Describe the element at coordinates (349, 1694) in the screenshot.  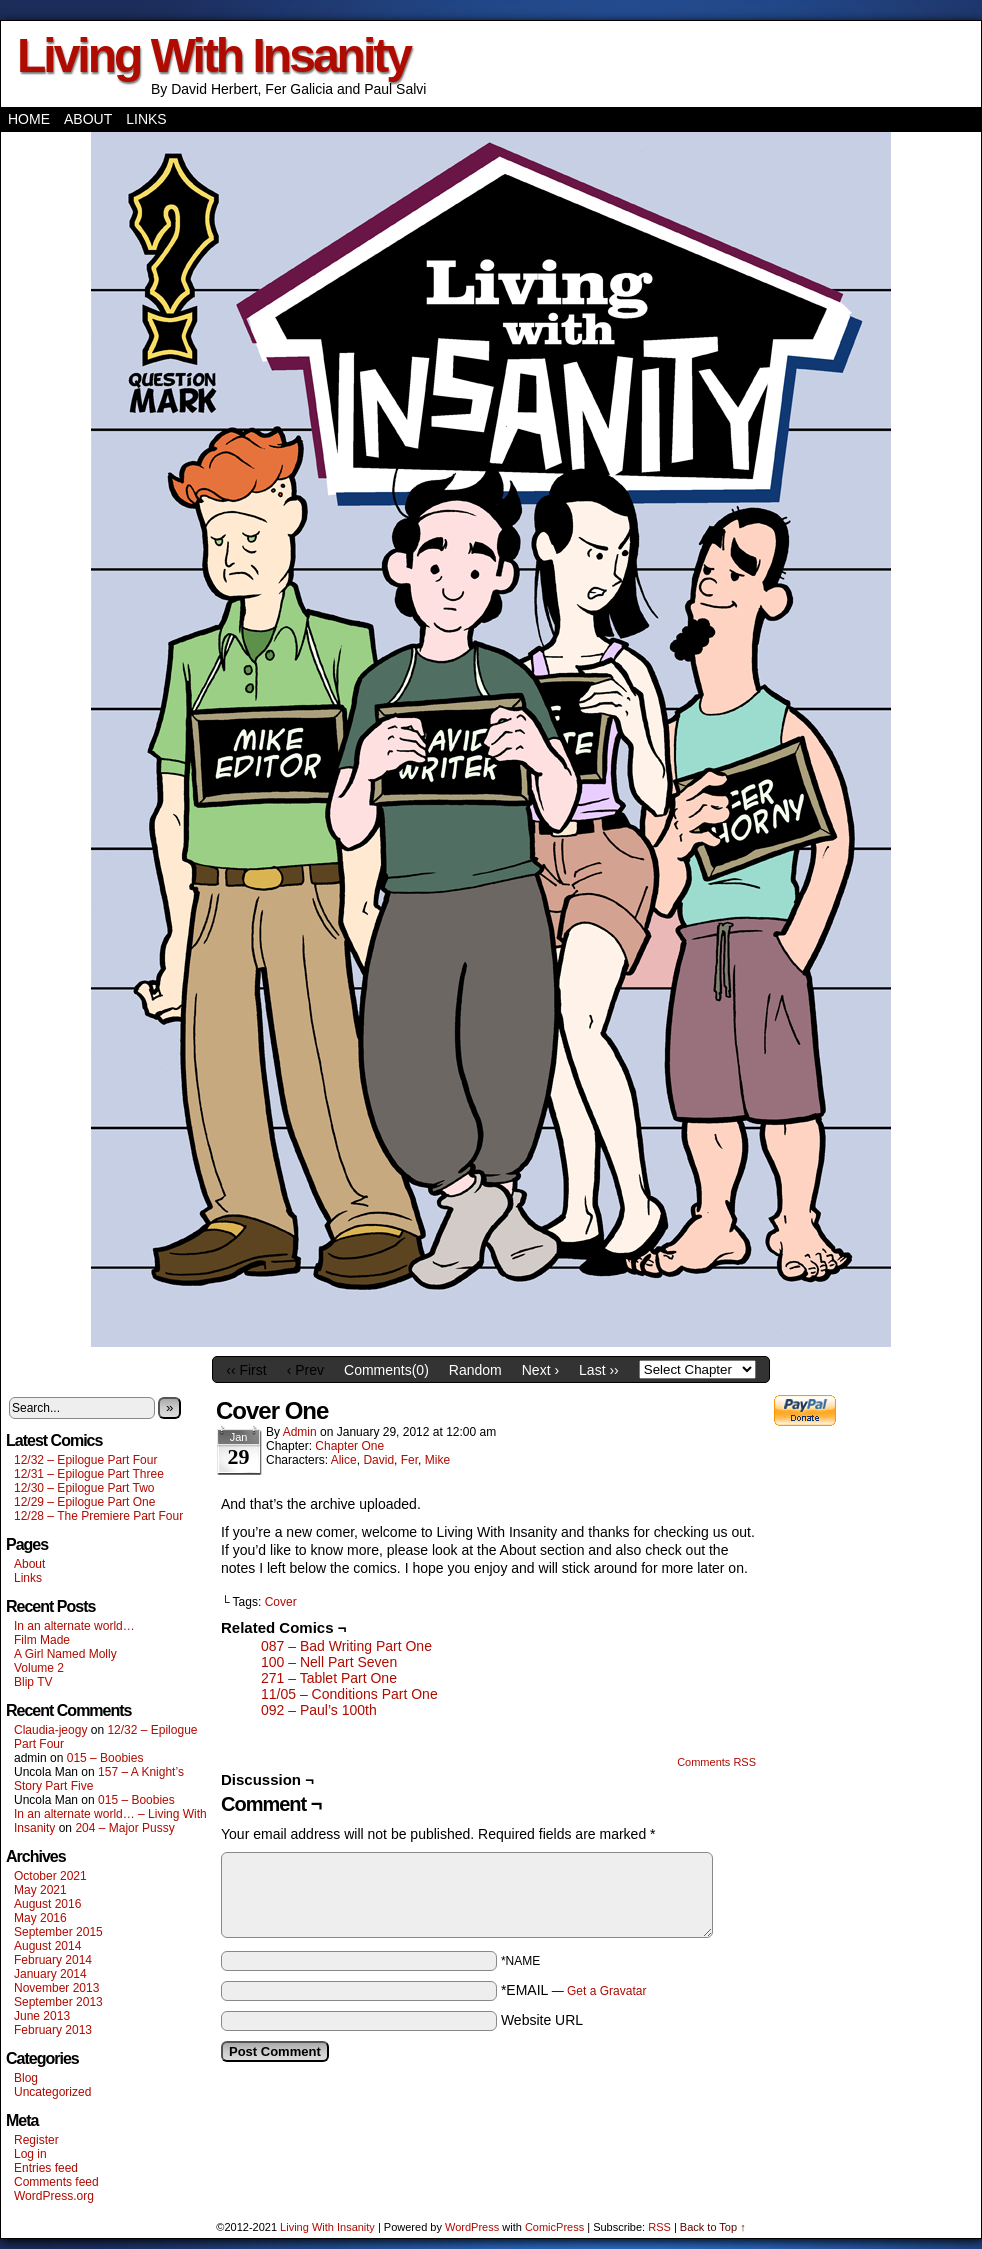
I see `11/05 – Conditions Part One` at that location.